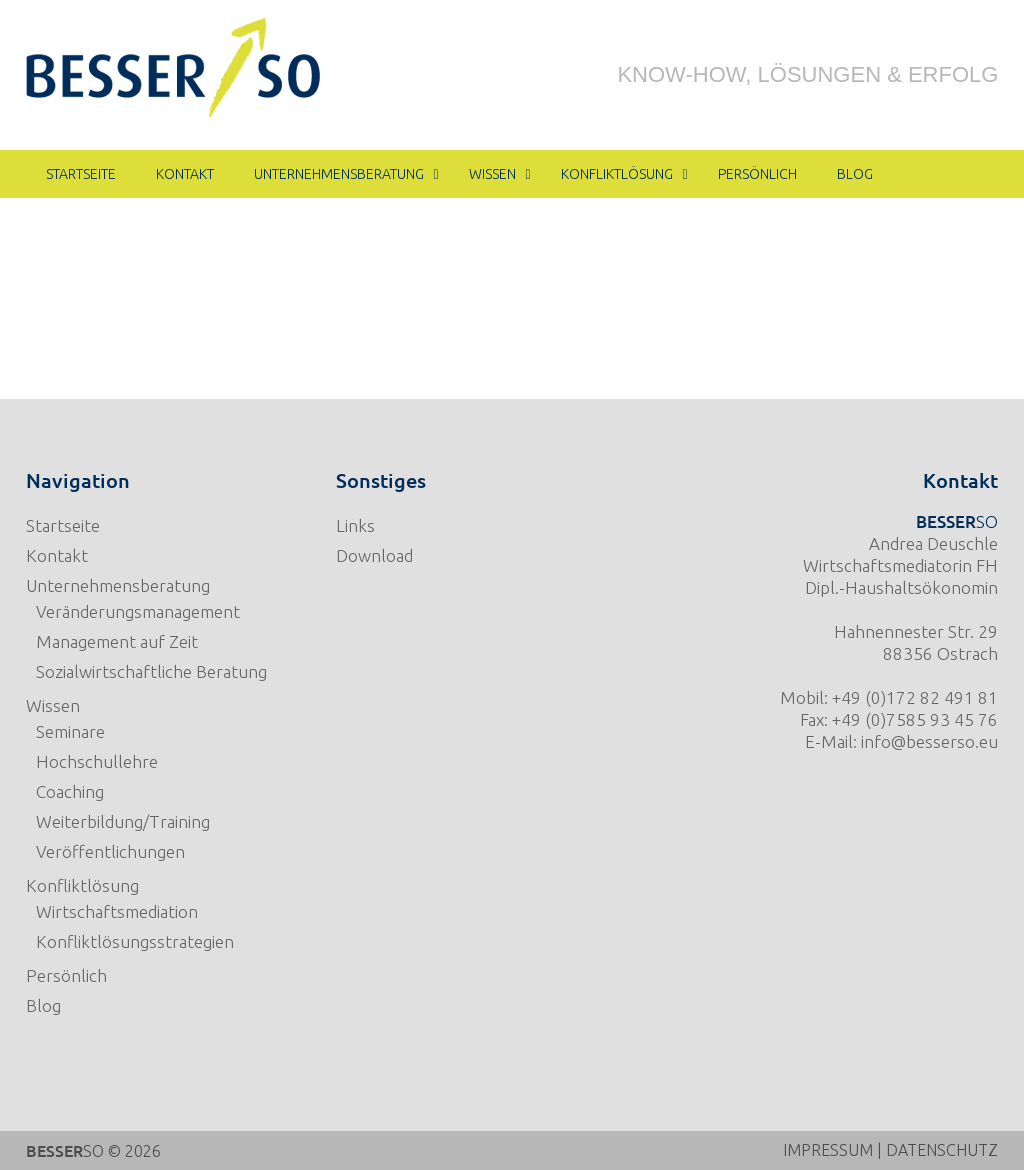 The height and width of the screenshot is (1170, 1024). Describe the element at coordinates (117, 641) in the screenshot. I see `Management auf Zeit` at that location.